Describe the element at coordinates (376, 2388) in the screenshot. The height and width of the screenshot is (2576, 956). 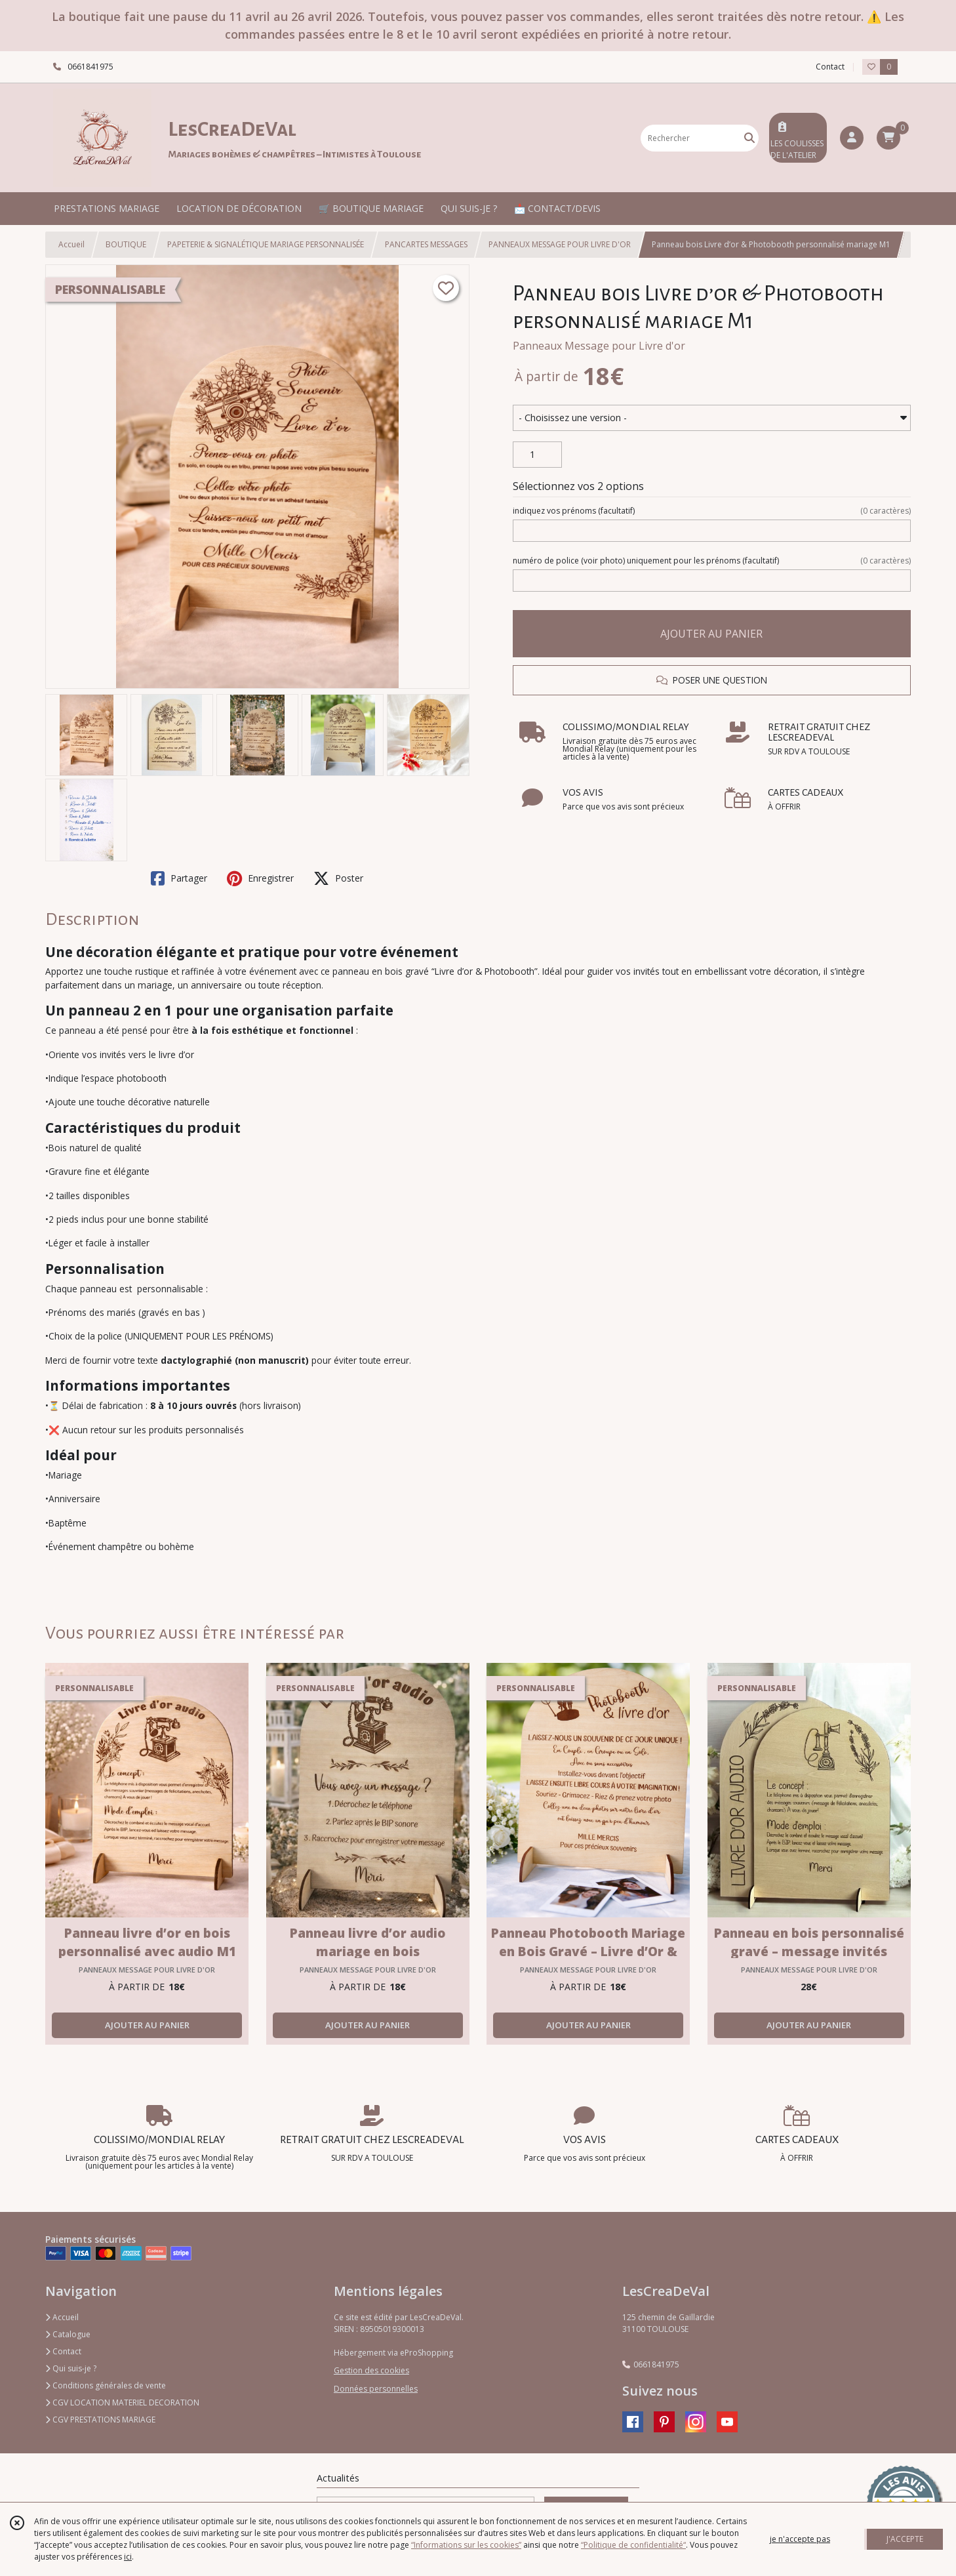
I see `Données personnelles` at that location.